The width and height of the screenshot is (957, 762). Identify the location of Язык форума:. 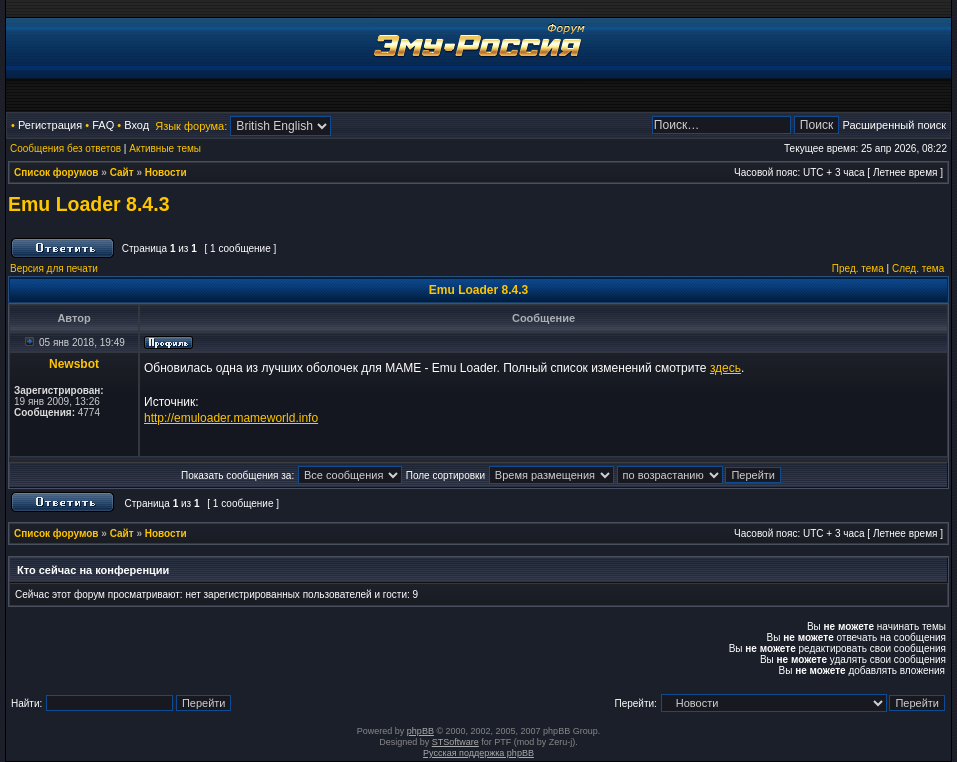
(191, 126).